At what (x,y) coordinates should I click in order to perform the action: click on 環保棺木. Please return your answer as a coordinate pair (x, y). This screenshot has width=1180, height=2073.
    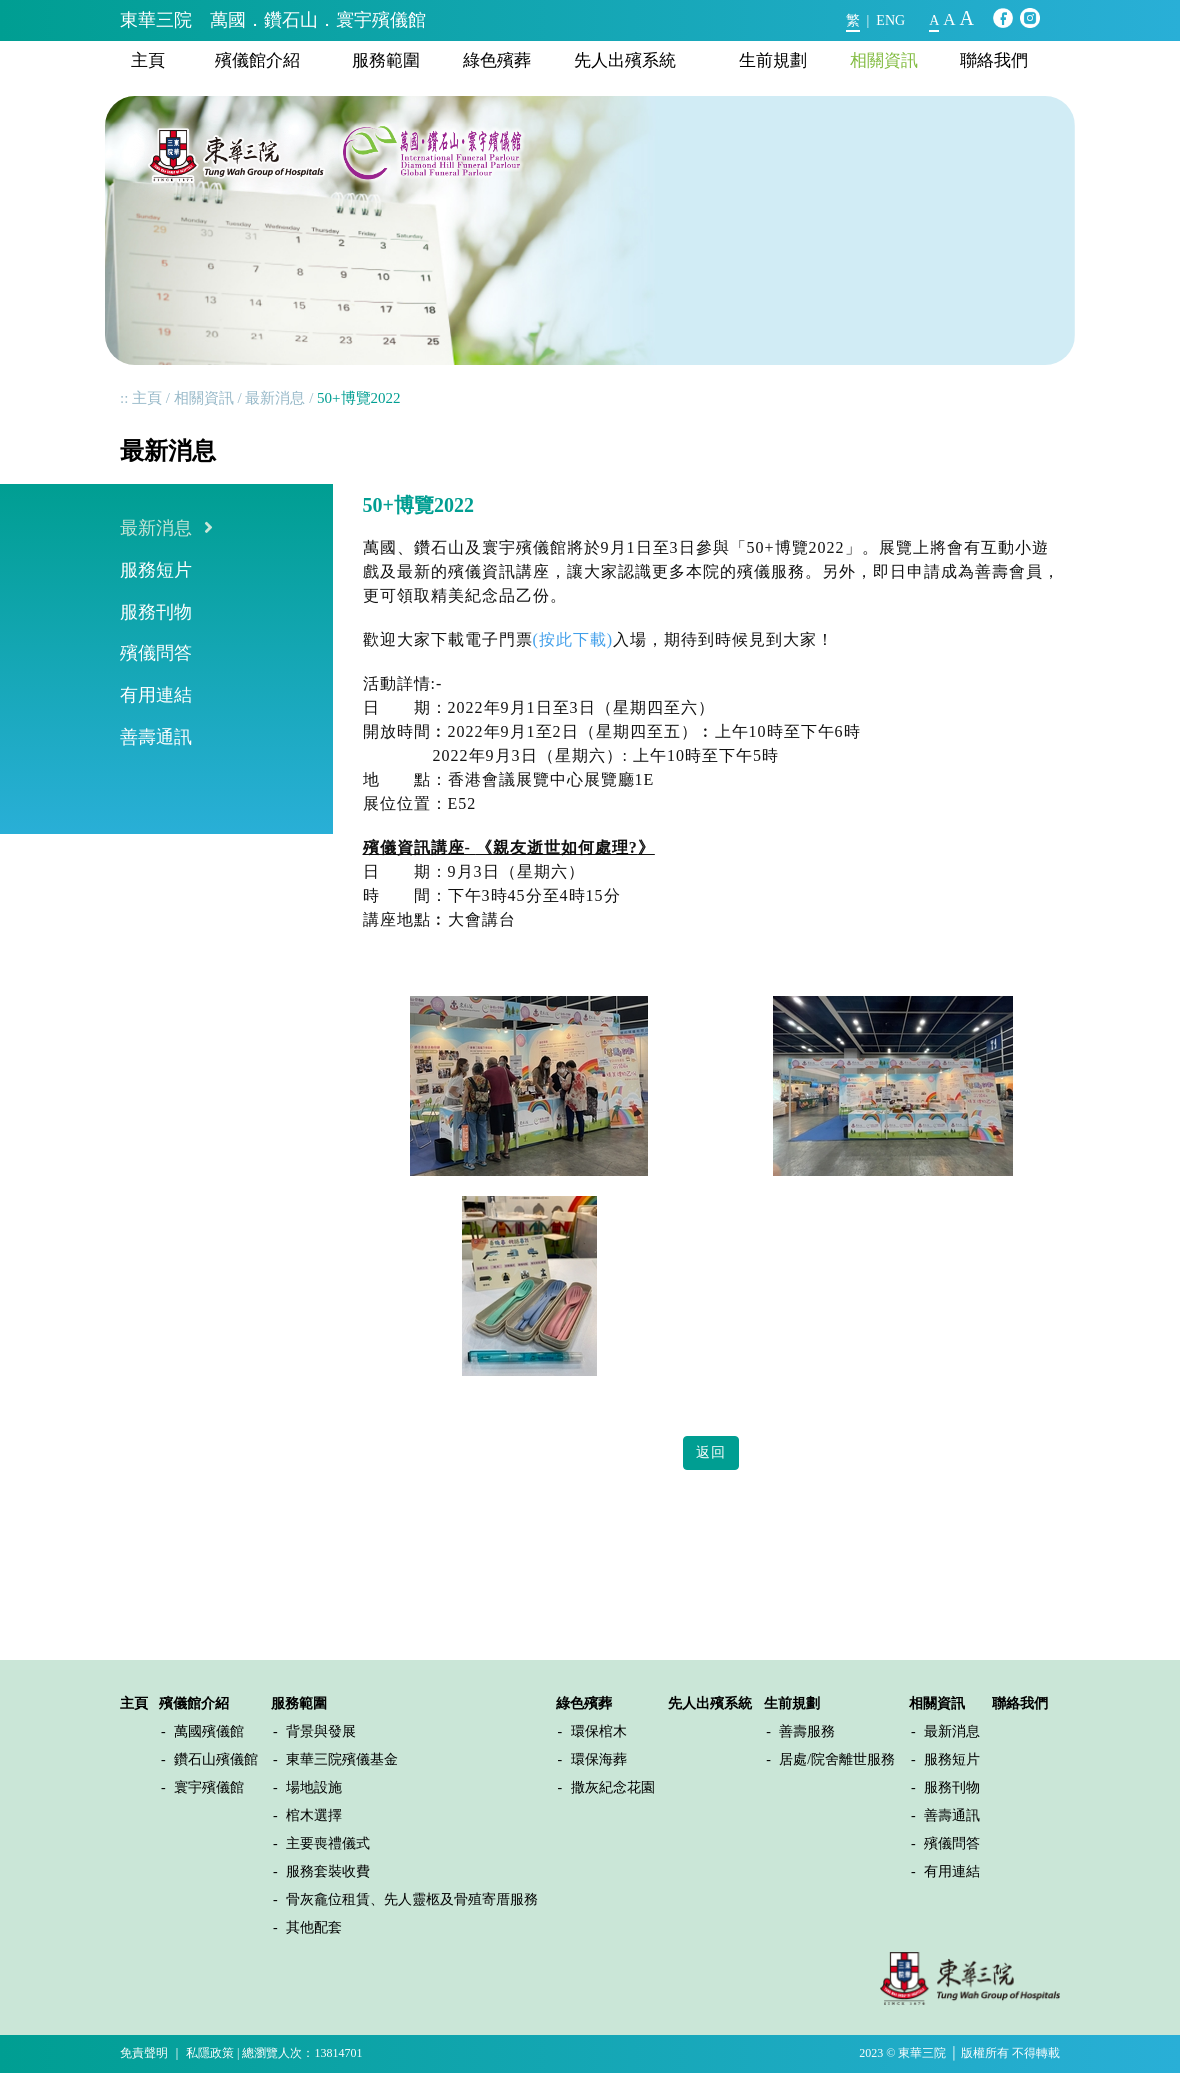
    Looking at the image, I should click on (599, 1731).